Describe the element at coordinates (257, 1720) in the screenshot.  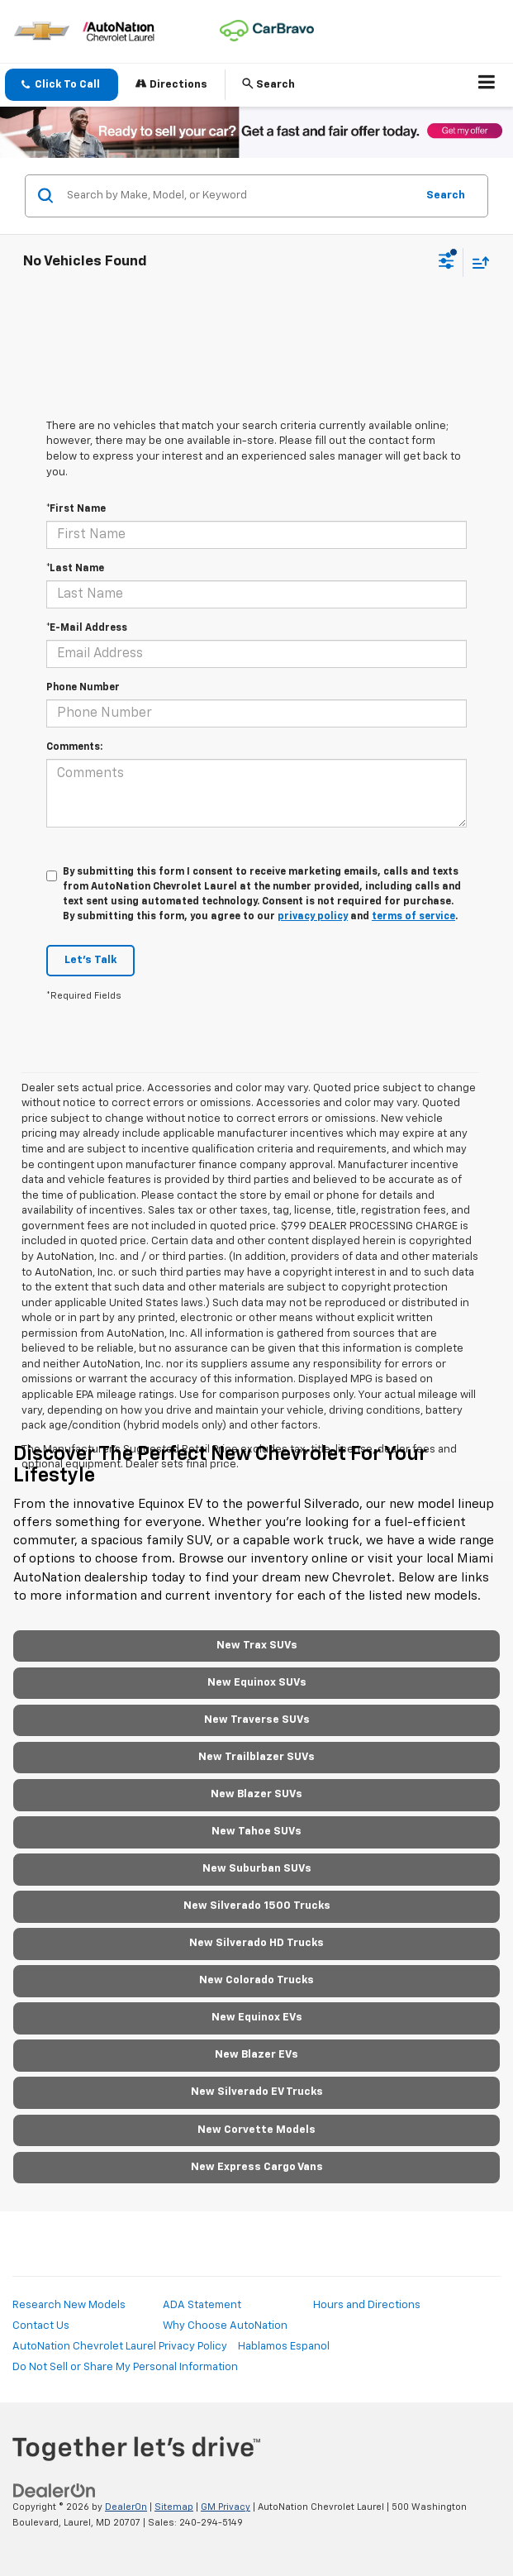
I see `New Traverse SUVs` at that location.